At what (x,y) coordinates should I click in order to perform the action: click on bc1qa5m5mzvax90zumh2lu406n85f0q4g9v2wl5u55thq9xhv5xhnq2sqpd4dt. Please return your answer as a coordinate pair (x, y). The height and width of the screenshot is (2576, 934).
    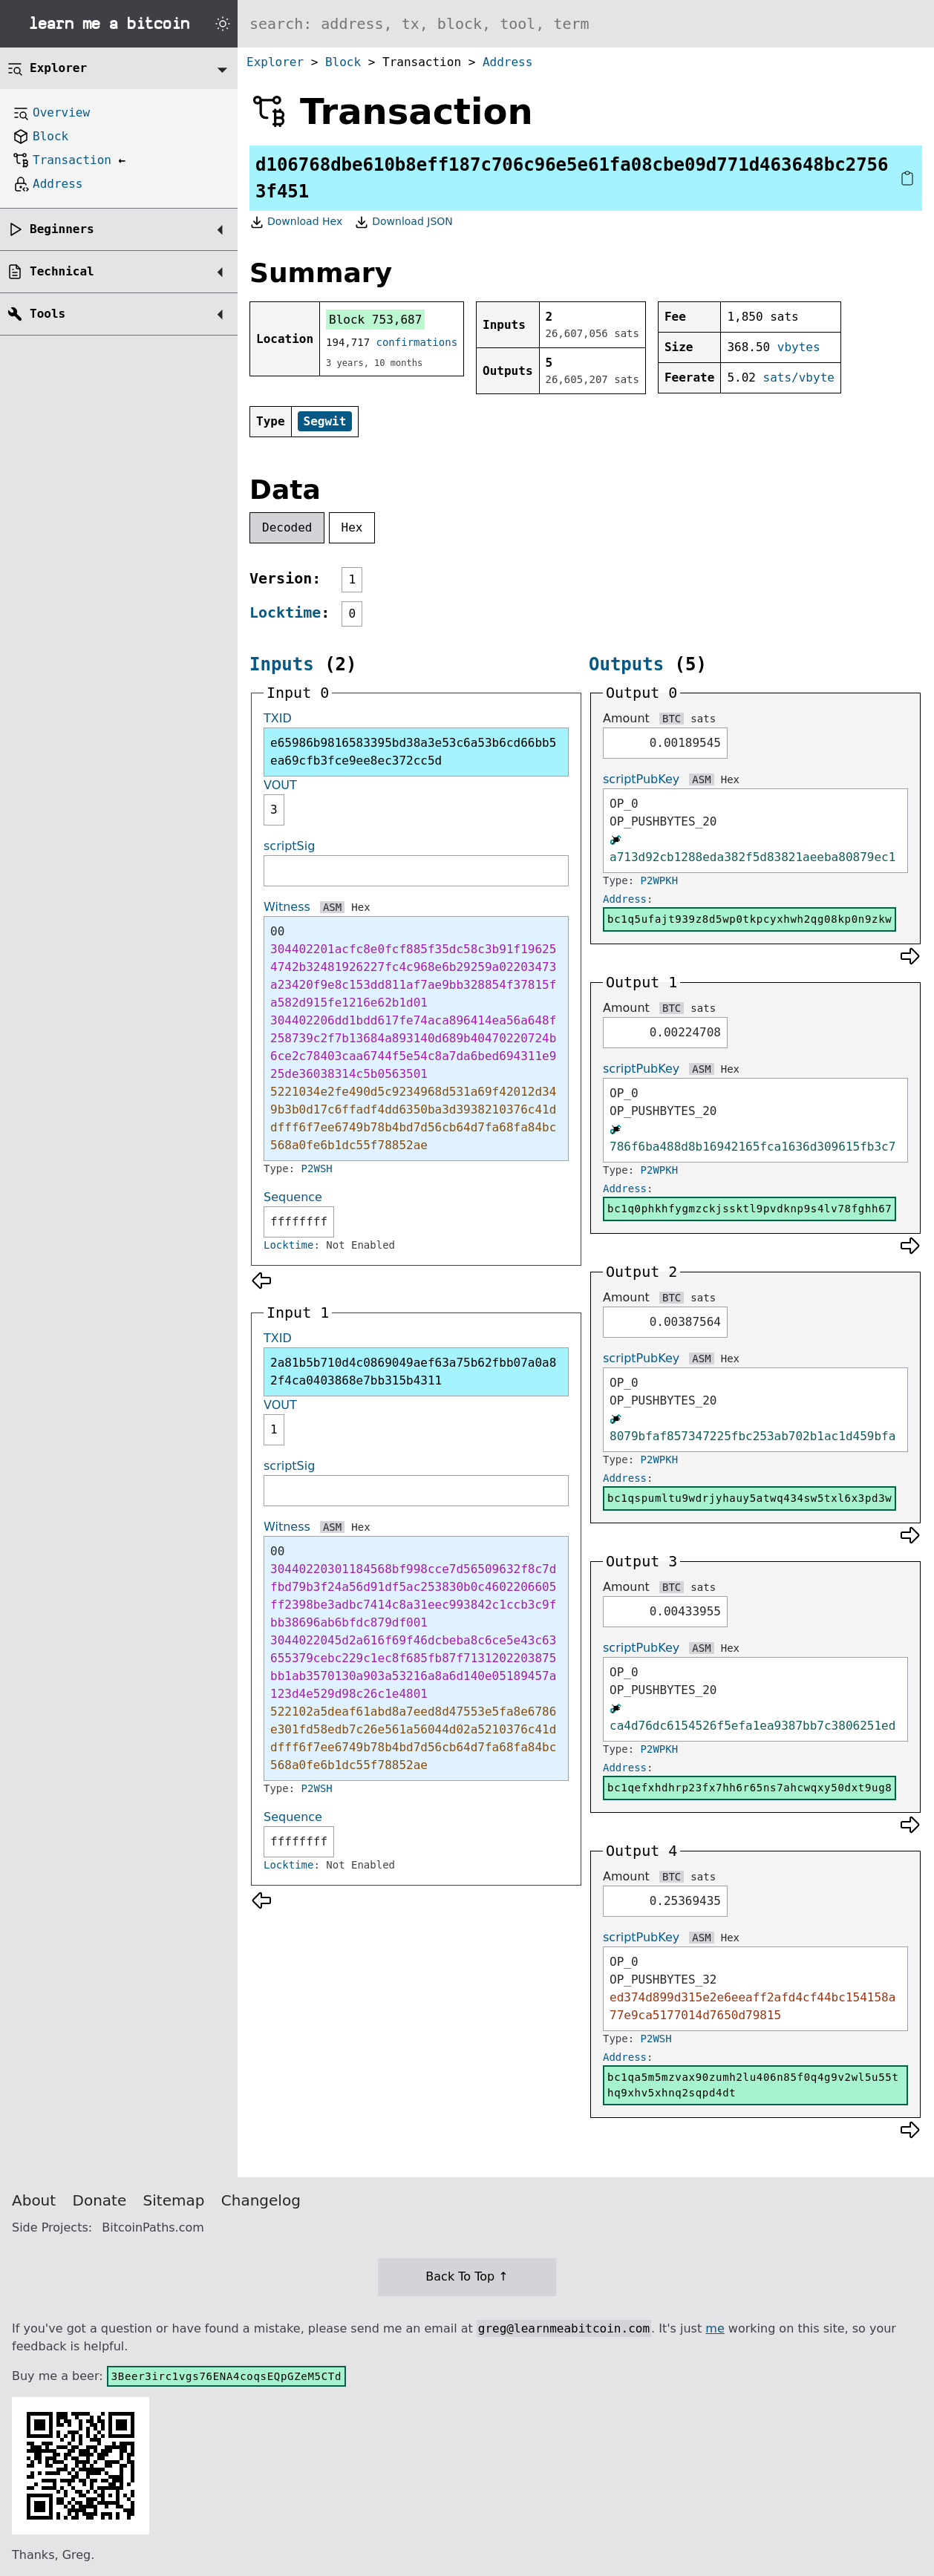
    Looking at the image, I should click on (753, 2085).